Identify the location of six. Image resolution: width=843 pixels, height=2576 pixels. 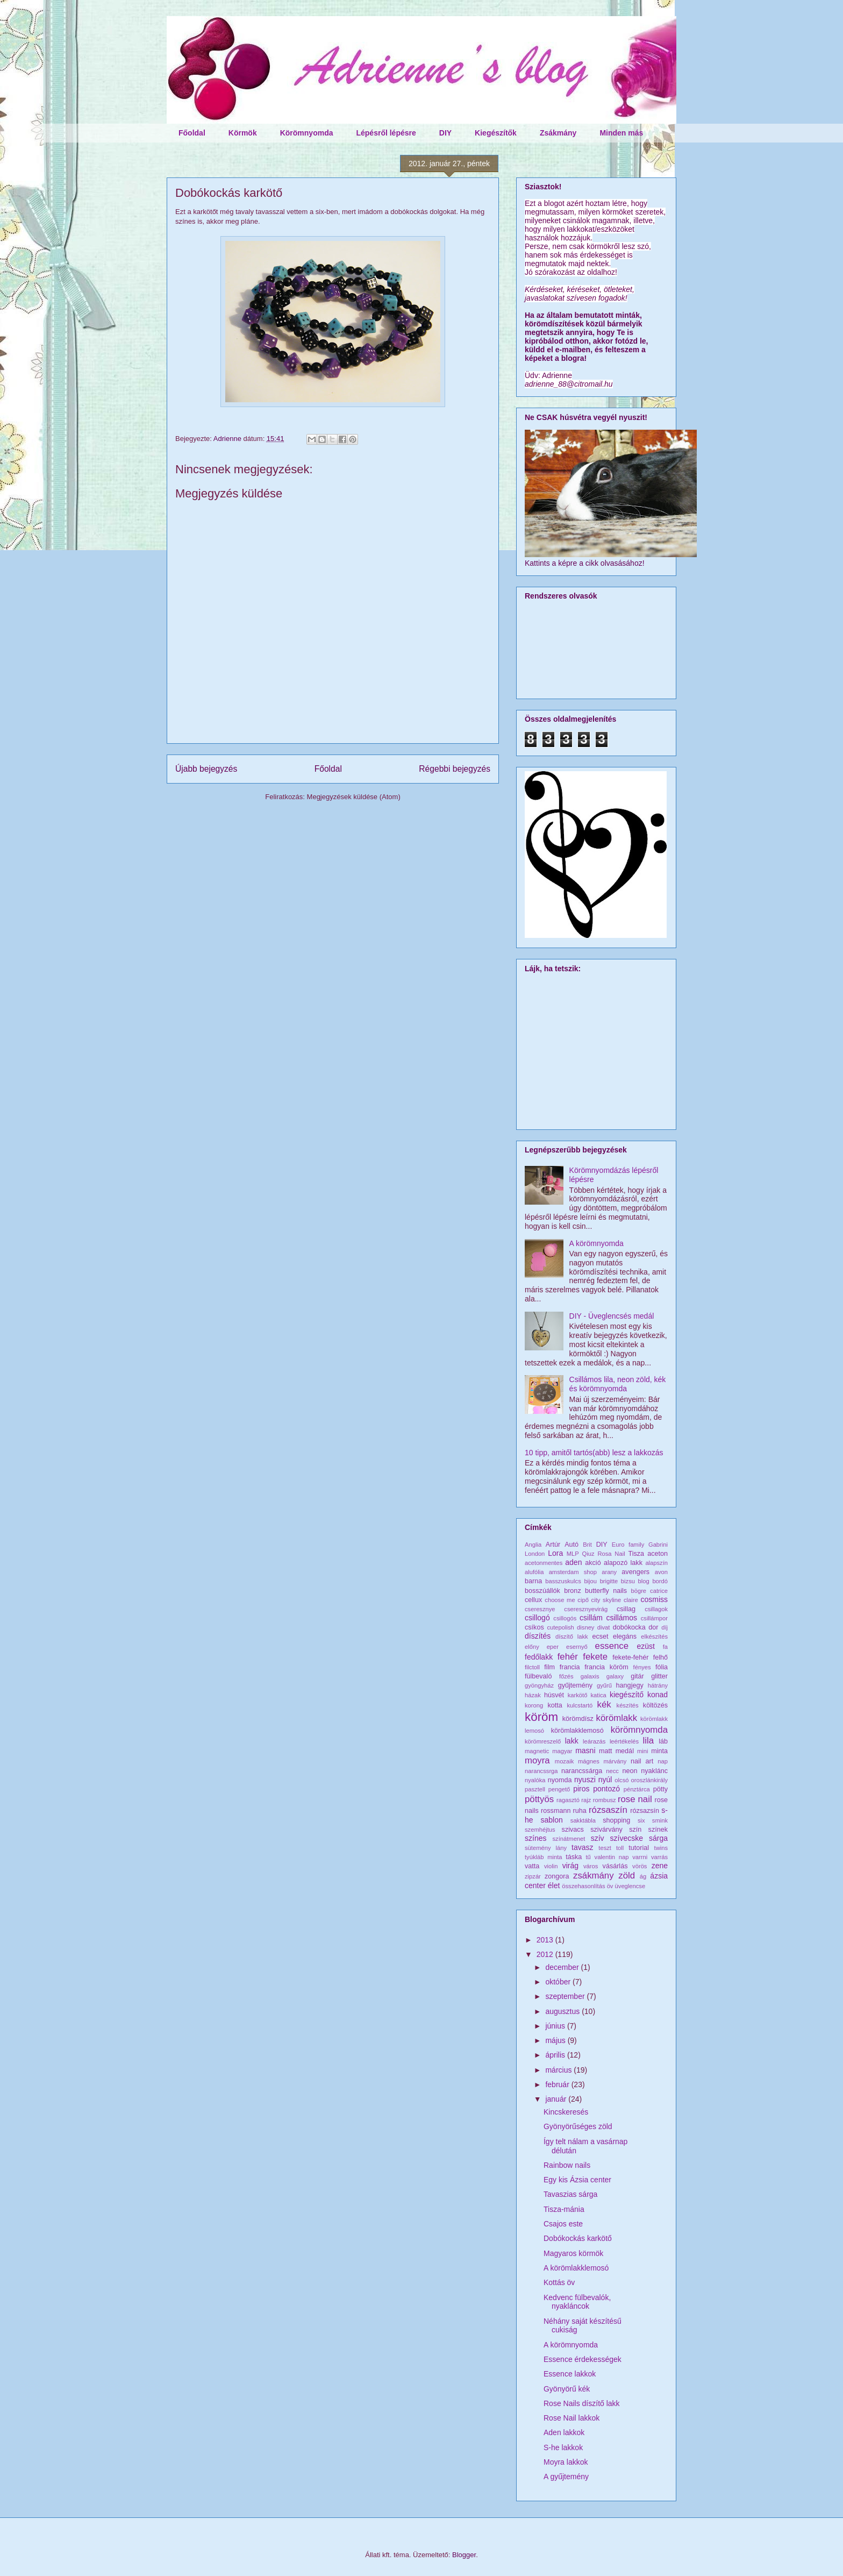
(641, 1820).